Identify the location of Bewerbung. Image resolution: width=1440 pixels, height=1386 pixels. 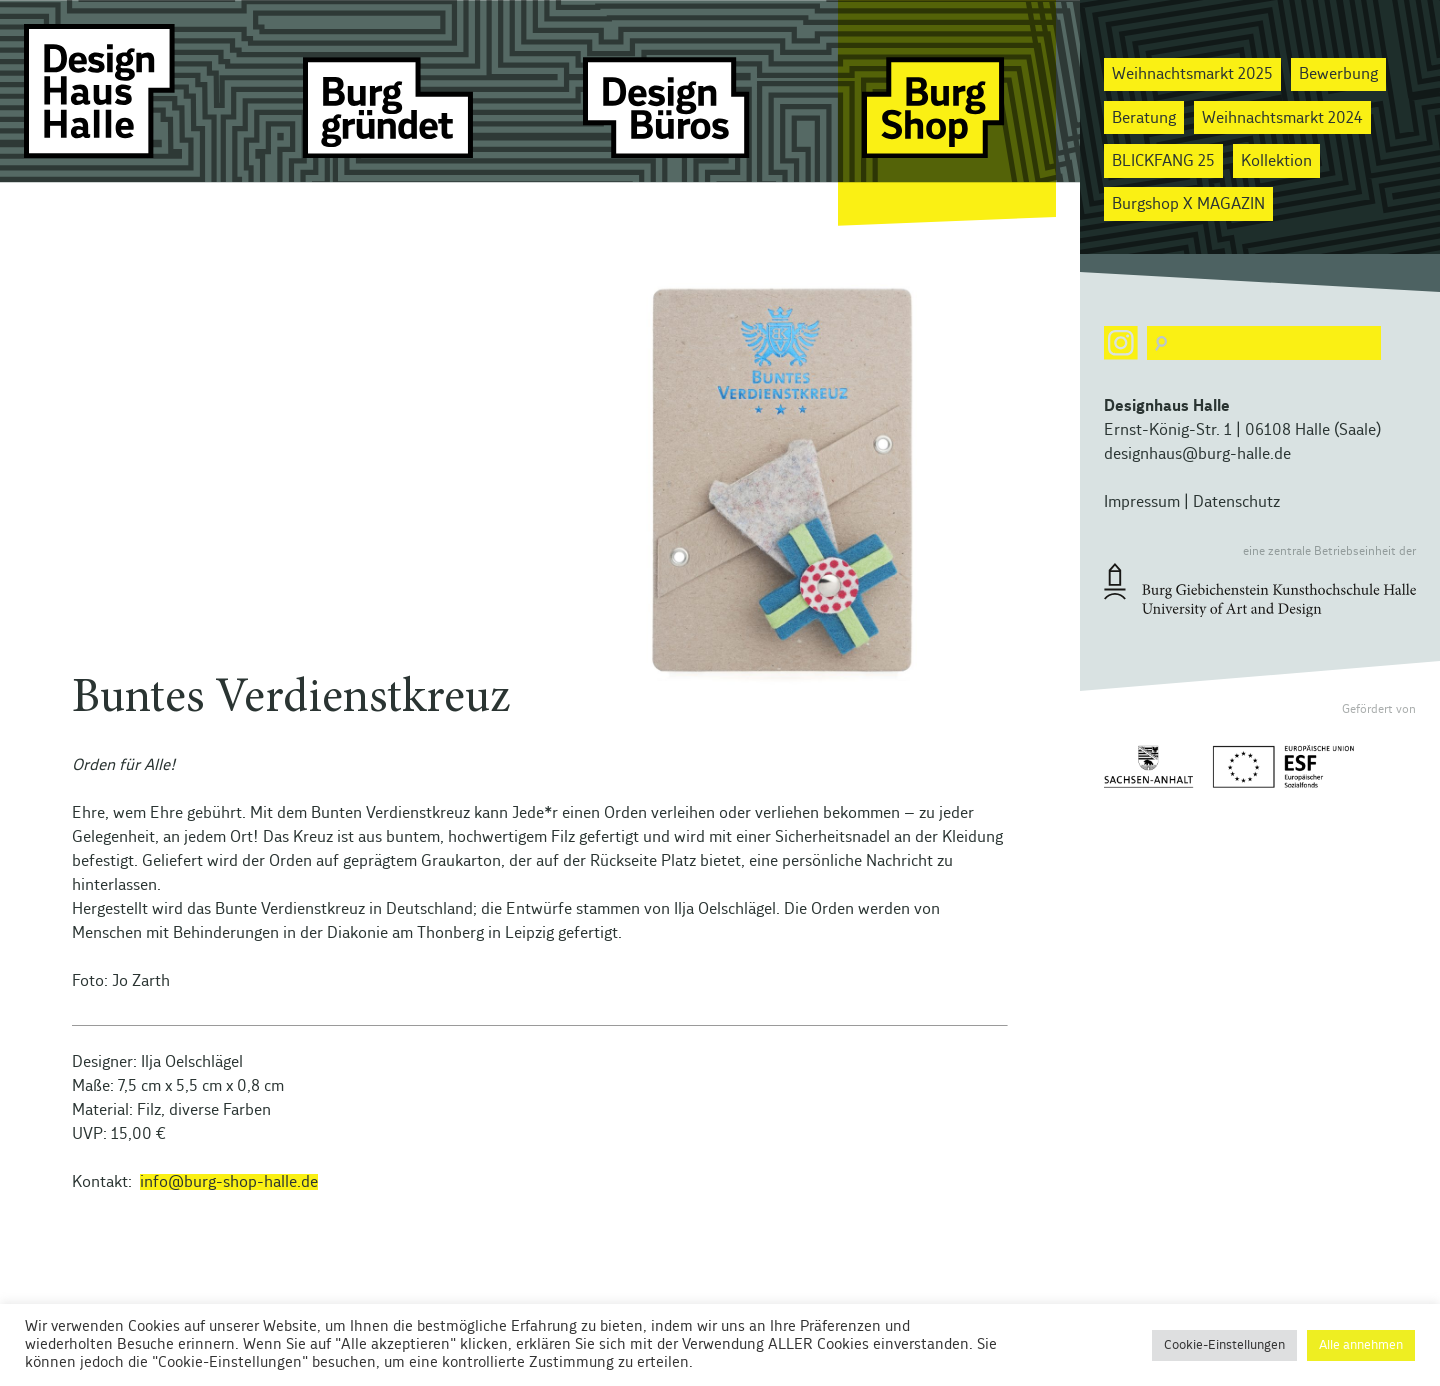
(1338, 74).